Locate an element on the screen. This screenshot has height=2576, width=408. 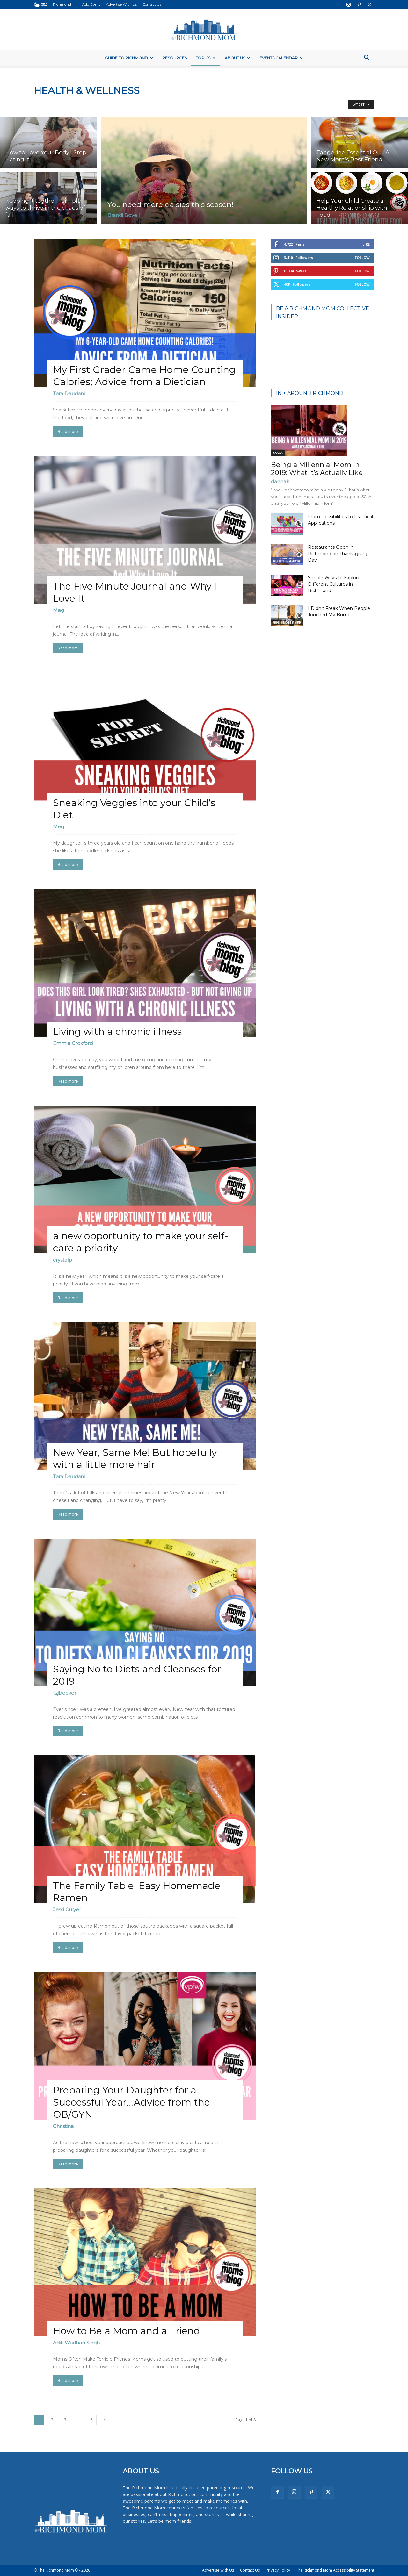
dannah is located at coordinates (280, 481).